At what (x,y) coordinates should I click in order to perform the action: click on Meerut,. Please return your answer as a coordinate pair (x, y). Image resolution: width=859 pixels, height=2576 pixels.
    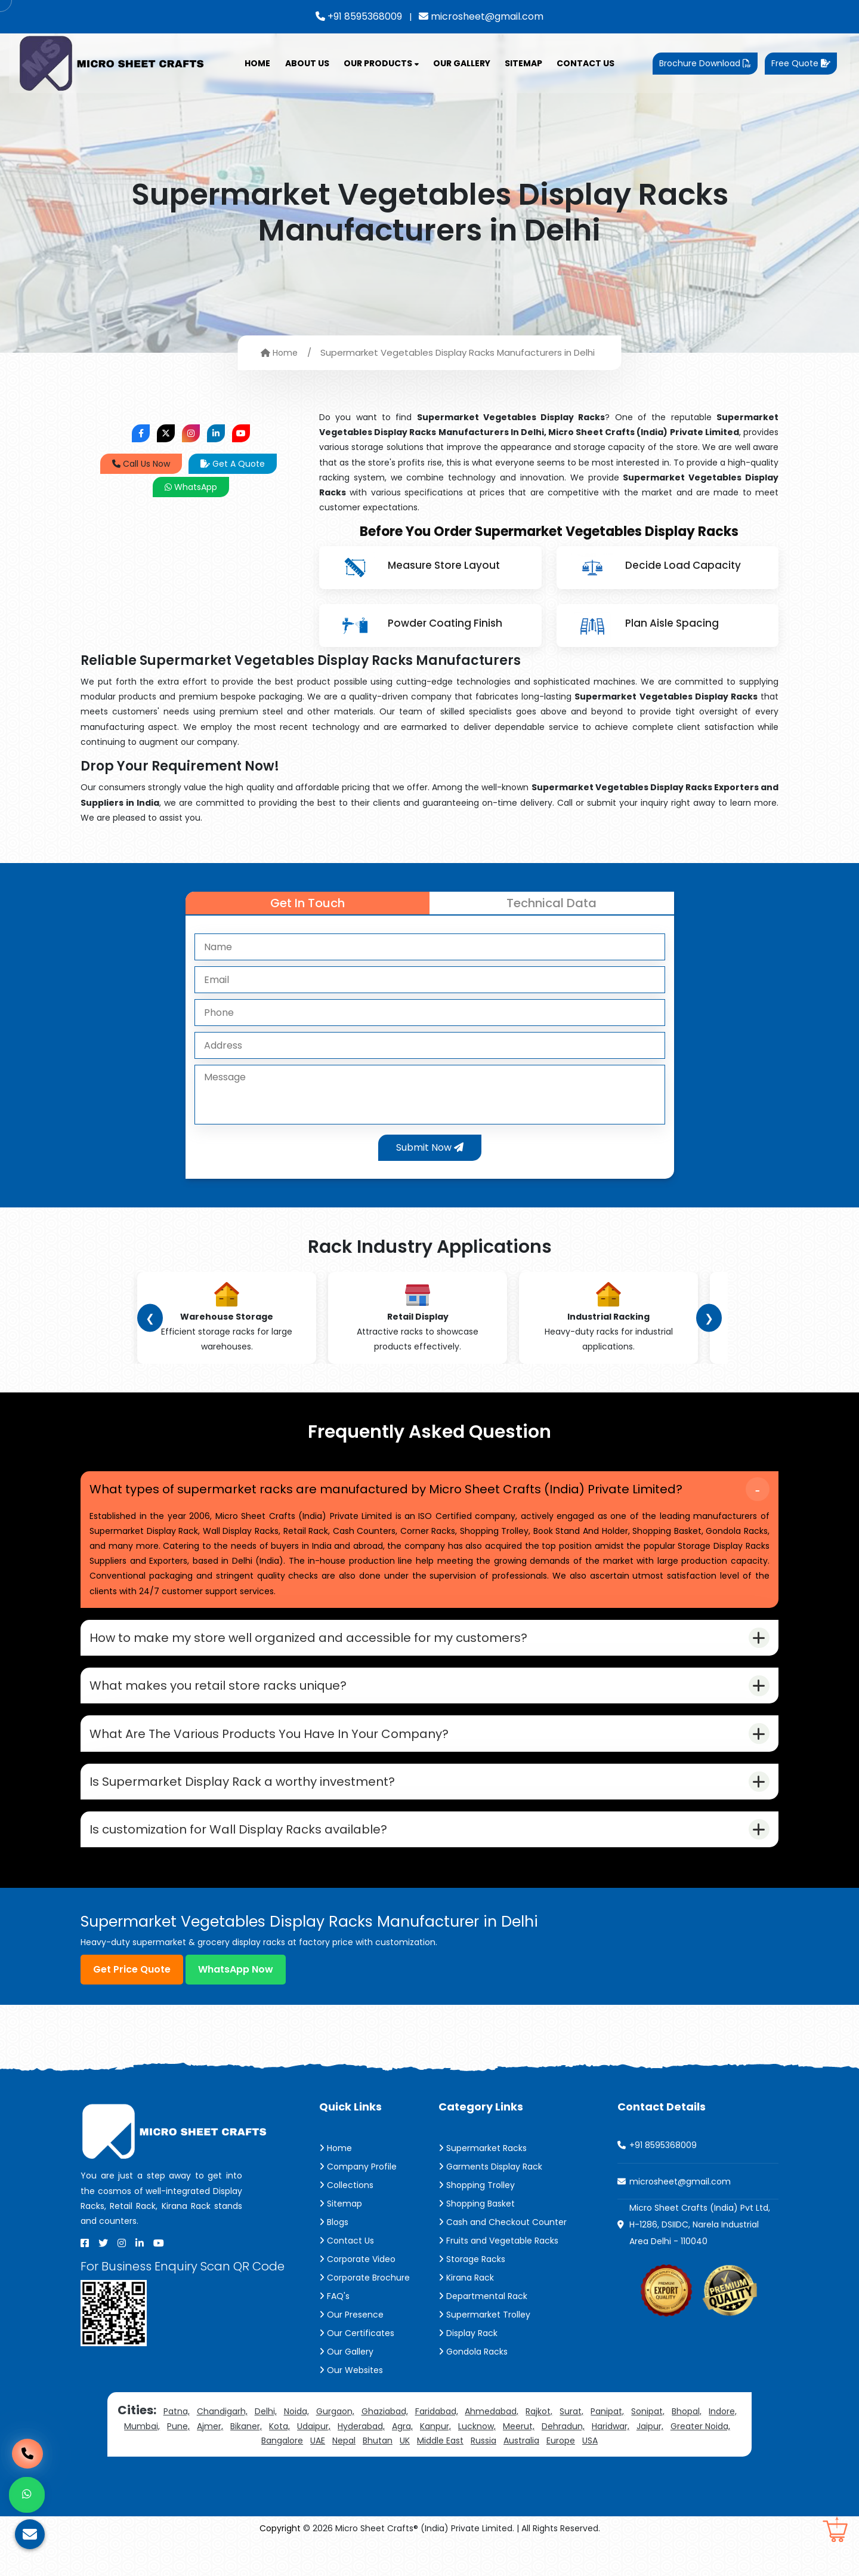
    Looking at the image, I should click on (518, 2461).